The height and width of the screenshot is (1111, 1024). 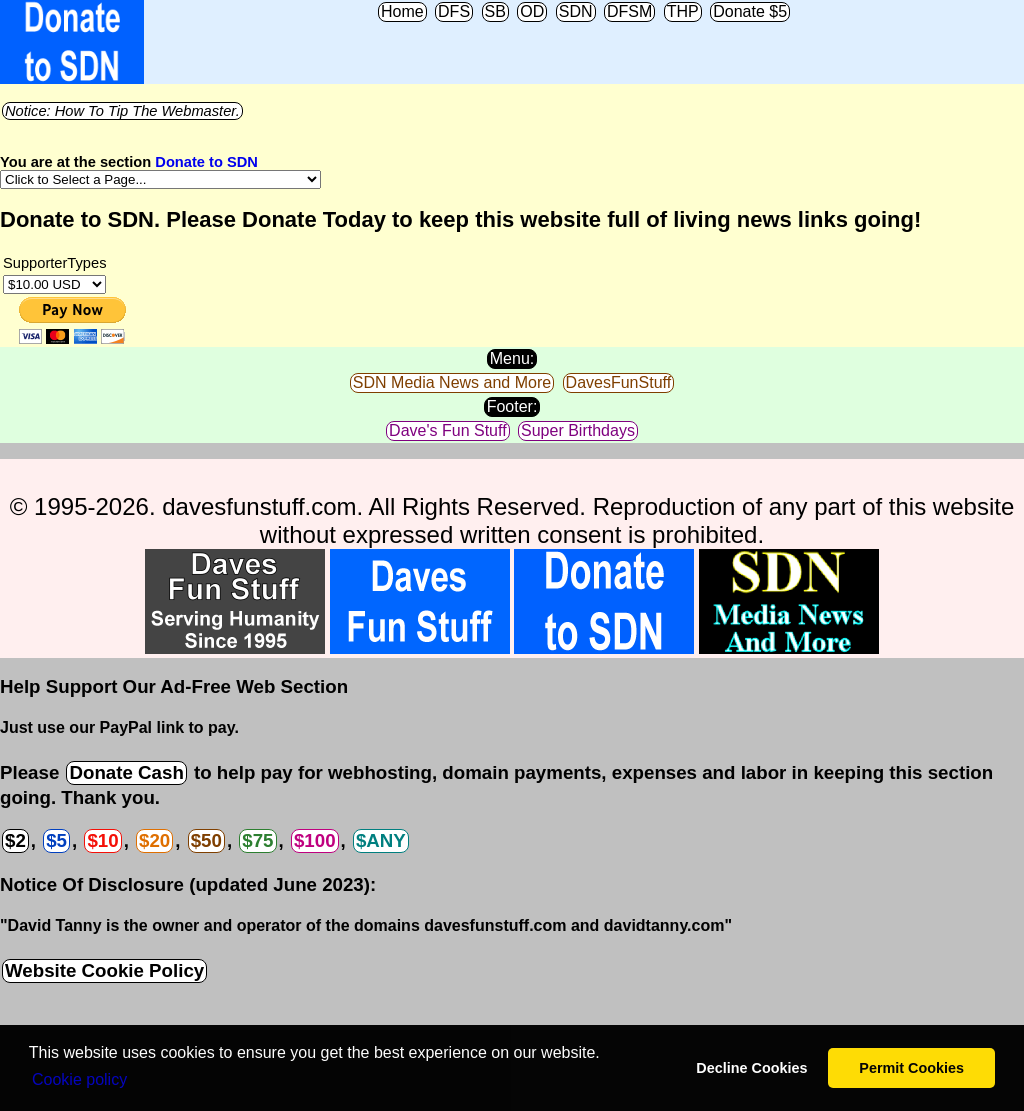 I want to click on SB, so click(x=495, y=11).